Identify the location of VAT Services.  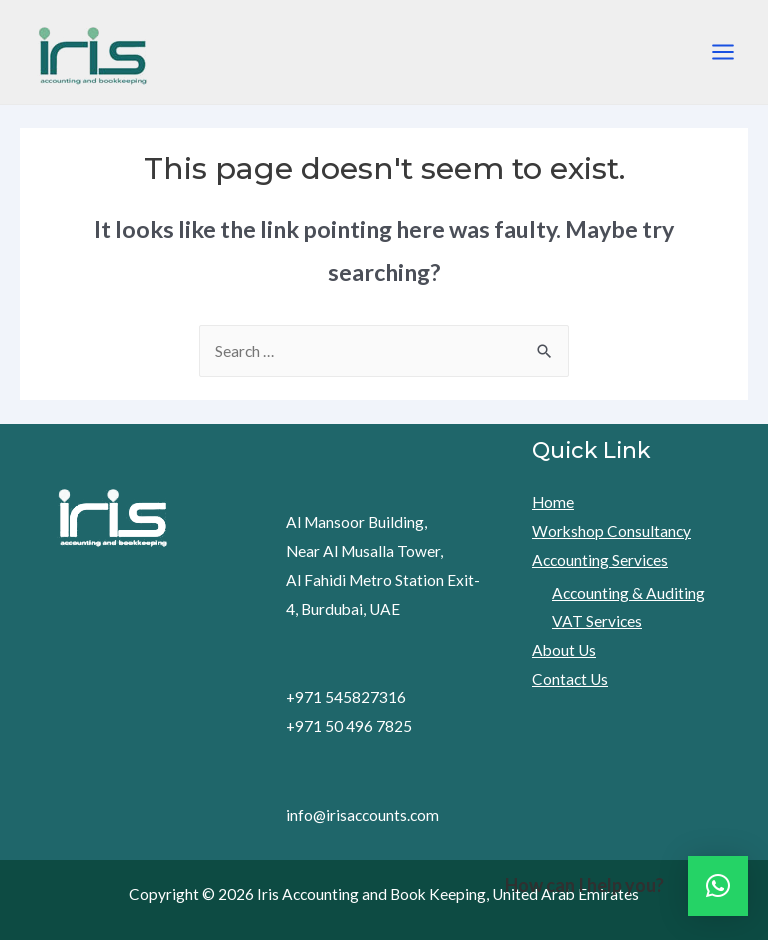
(597, 621).